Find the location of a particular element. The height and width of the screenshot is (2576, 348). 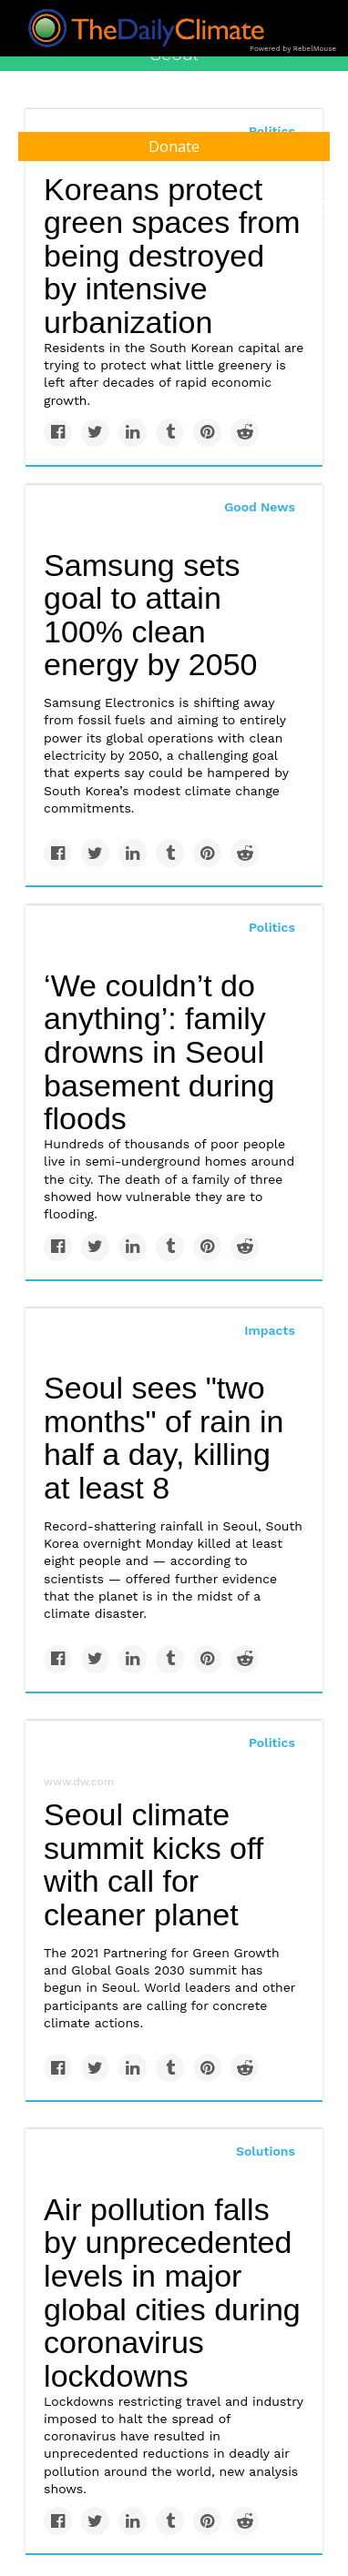

‘We couldn’t do anything’: family drowns in Seoul basement during floods is located at coordinates (159, 1052).